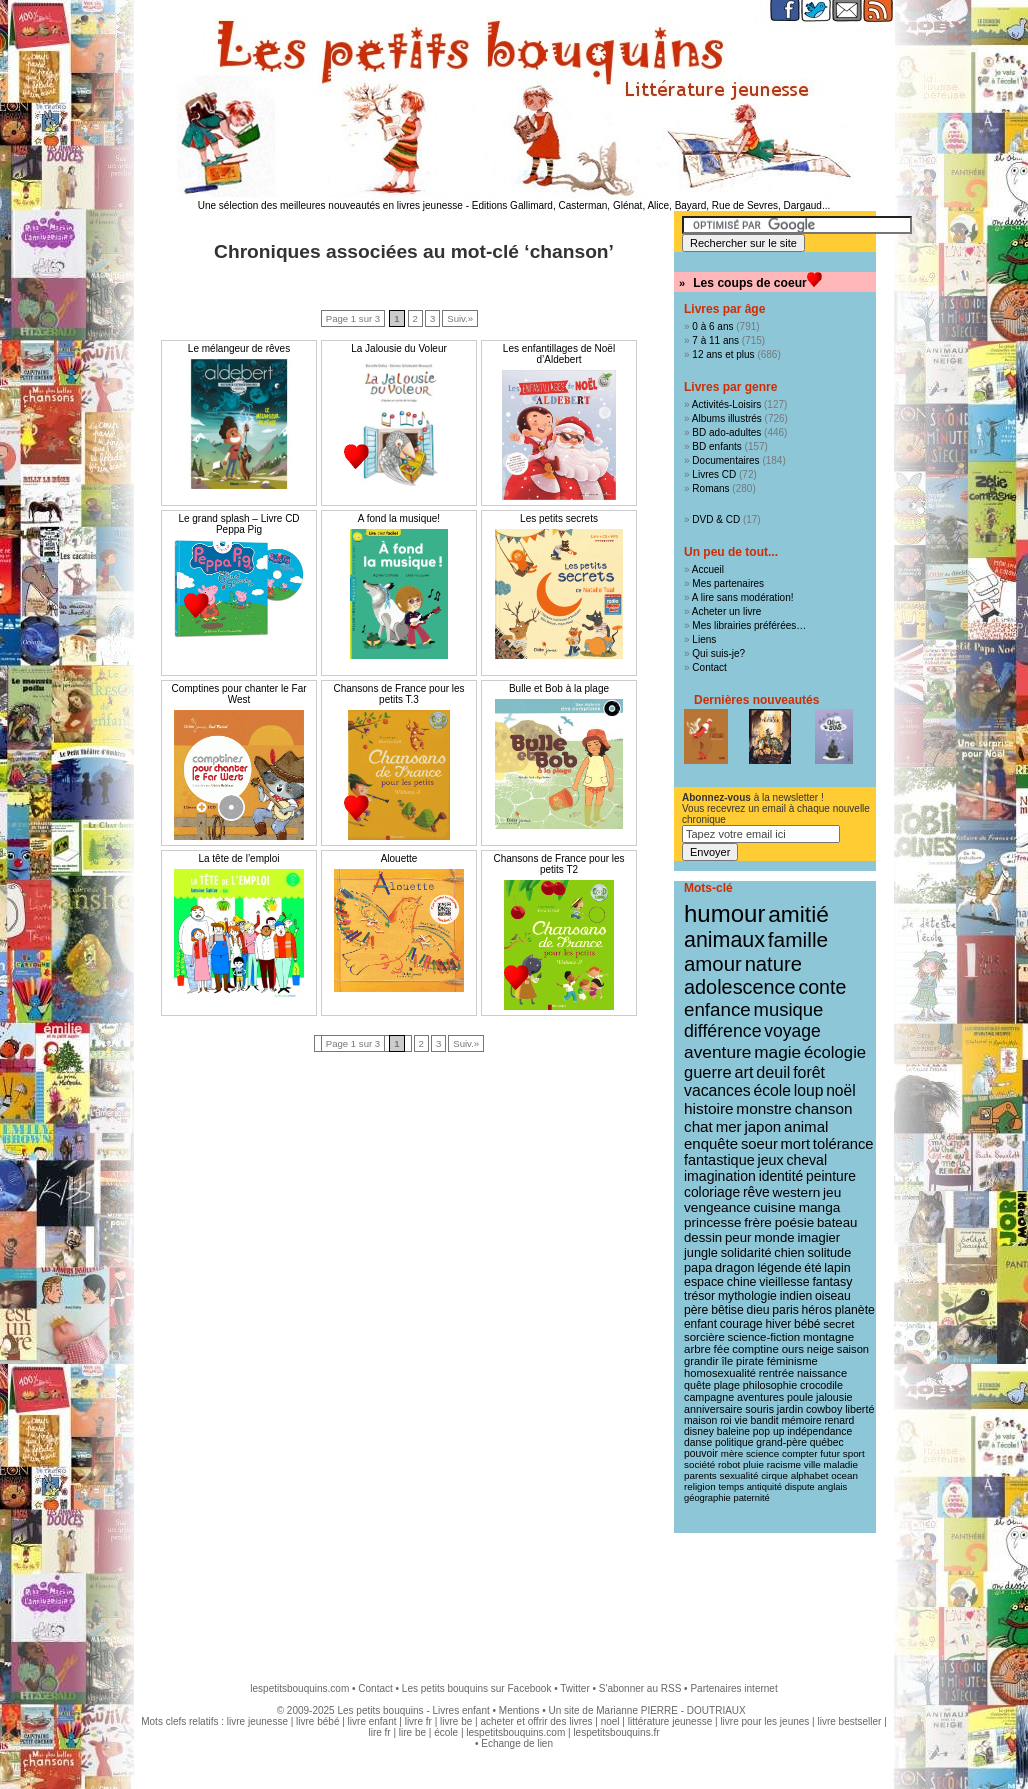  What do you see at coordinates (743, 597) in the screenshot?
I see `A lire sans modération!` at bounding box center [743, 597].